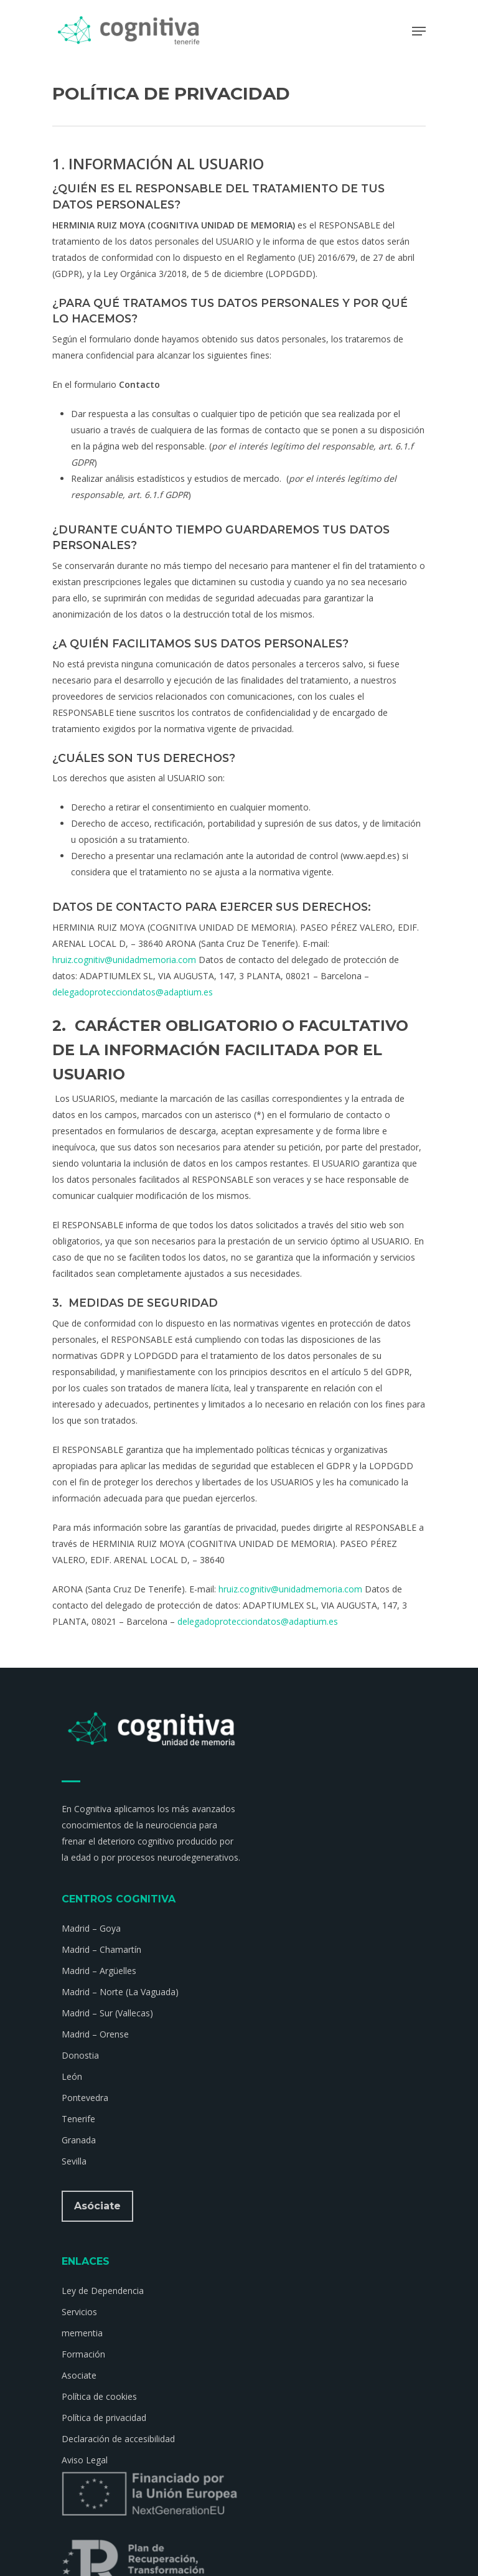 Image resolution: width=478 pixels, height=2576 pixels. What do you see at coordinates (132, 992) in the screenshot?
I see `delegadoprotecciondatos@adaptium.es` at bounding box center [132, 992].